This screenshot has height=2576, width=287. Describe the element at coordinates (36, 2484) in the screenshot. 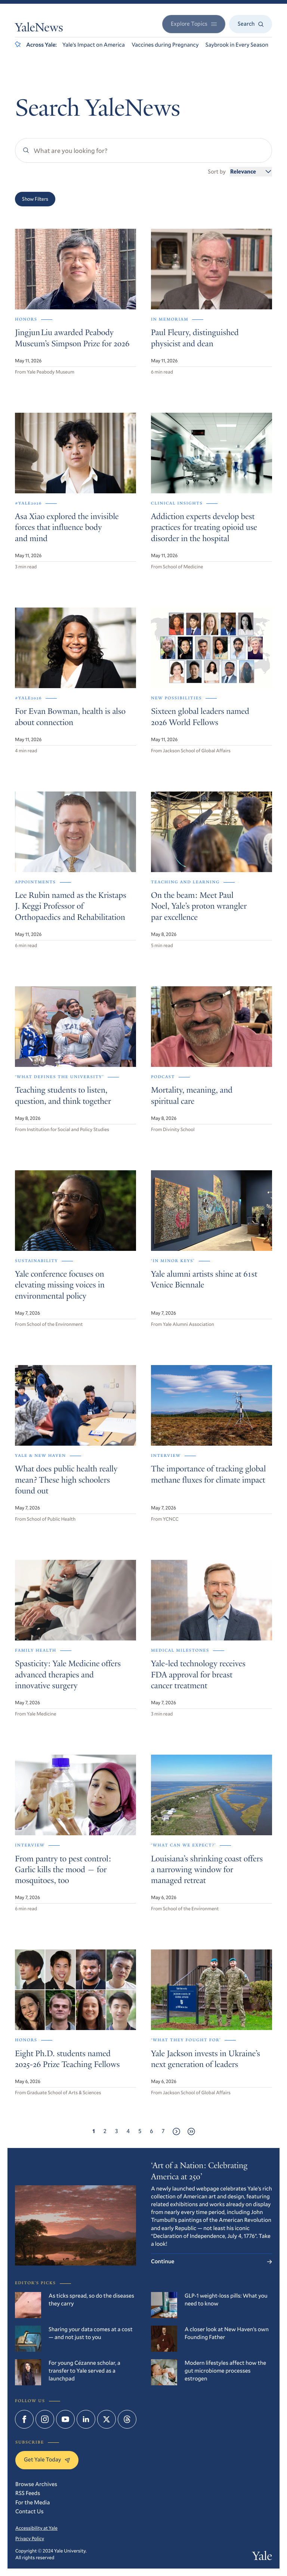

I see `Browse Archives` at that location.